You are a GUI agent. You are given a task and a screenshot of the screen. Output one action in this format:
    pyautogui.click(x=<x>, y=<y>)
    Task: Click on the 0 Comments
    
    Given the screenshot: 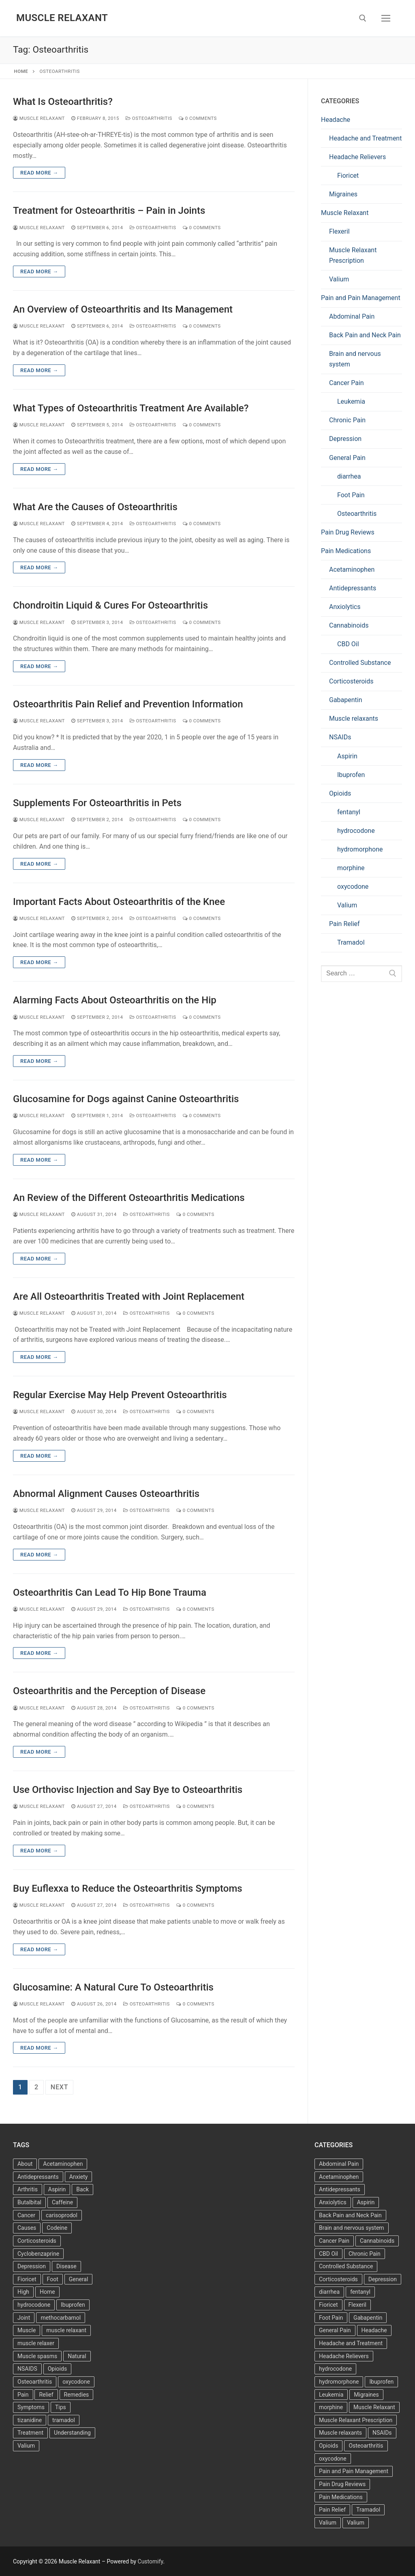 What is the action you would take?
    pyautogui.click(x=198, y=118)
    